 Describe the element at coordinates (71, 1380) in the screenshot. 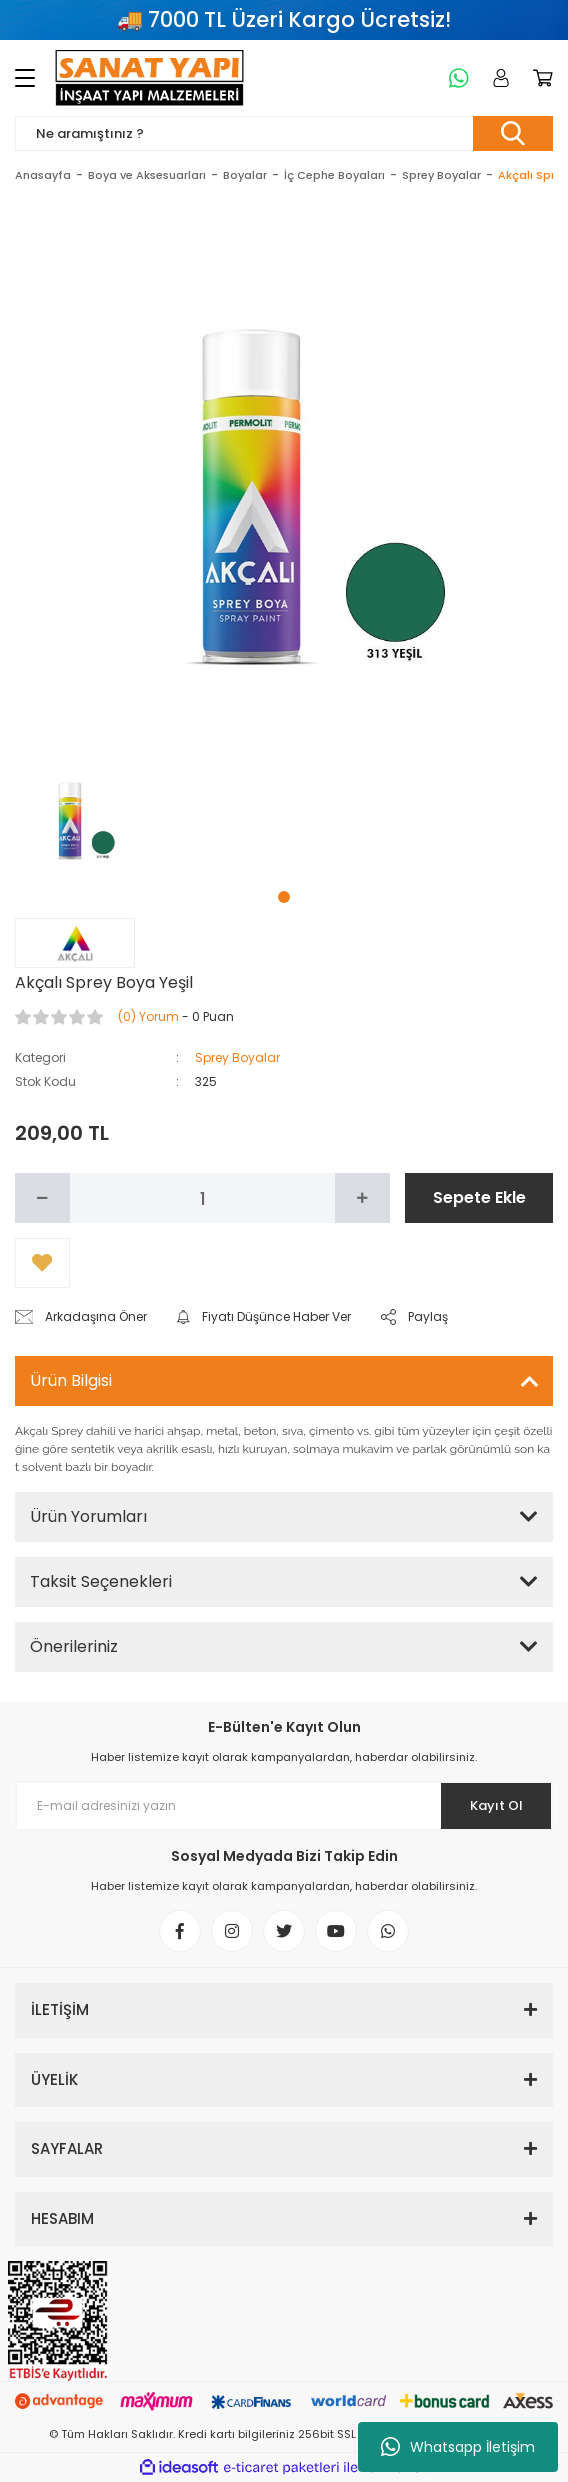

I see `Ürün Bilgisi` at that location.